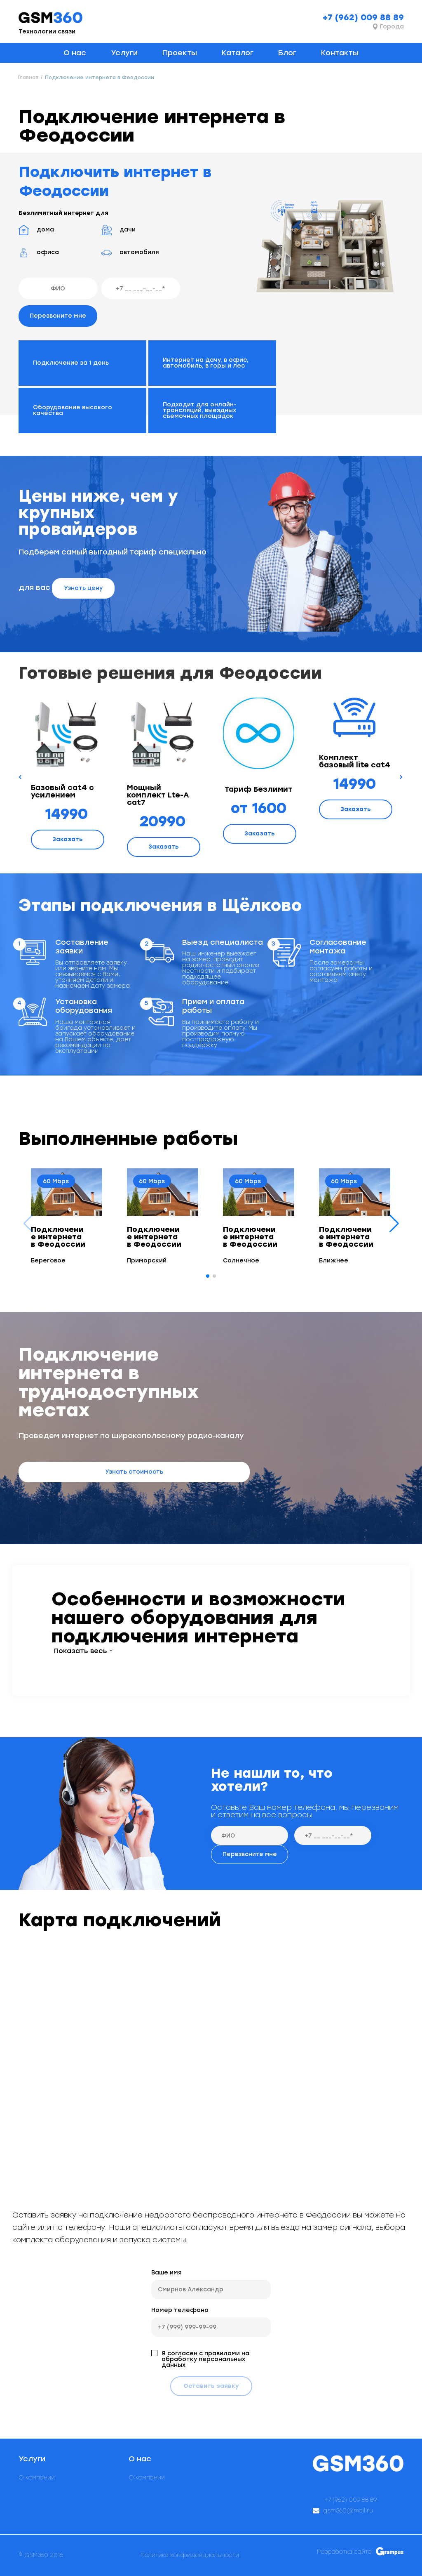  I want to click on Контакты, so click(340, 52).